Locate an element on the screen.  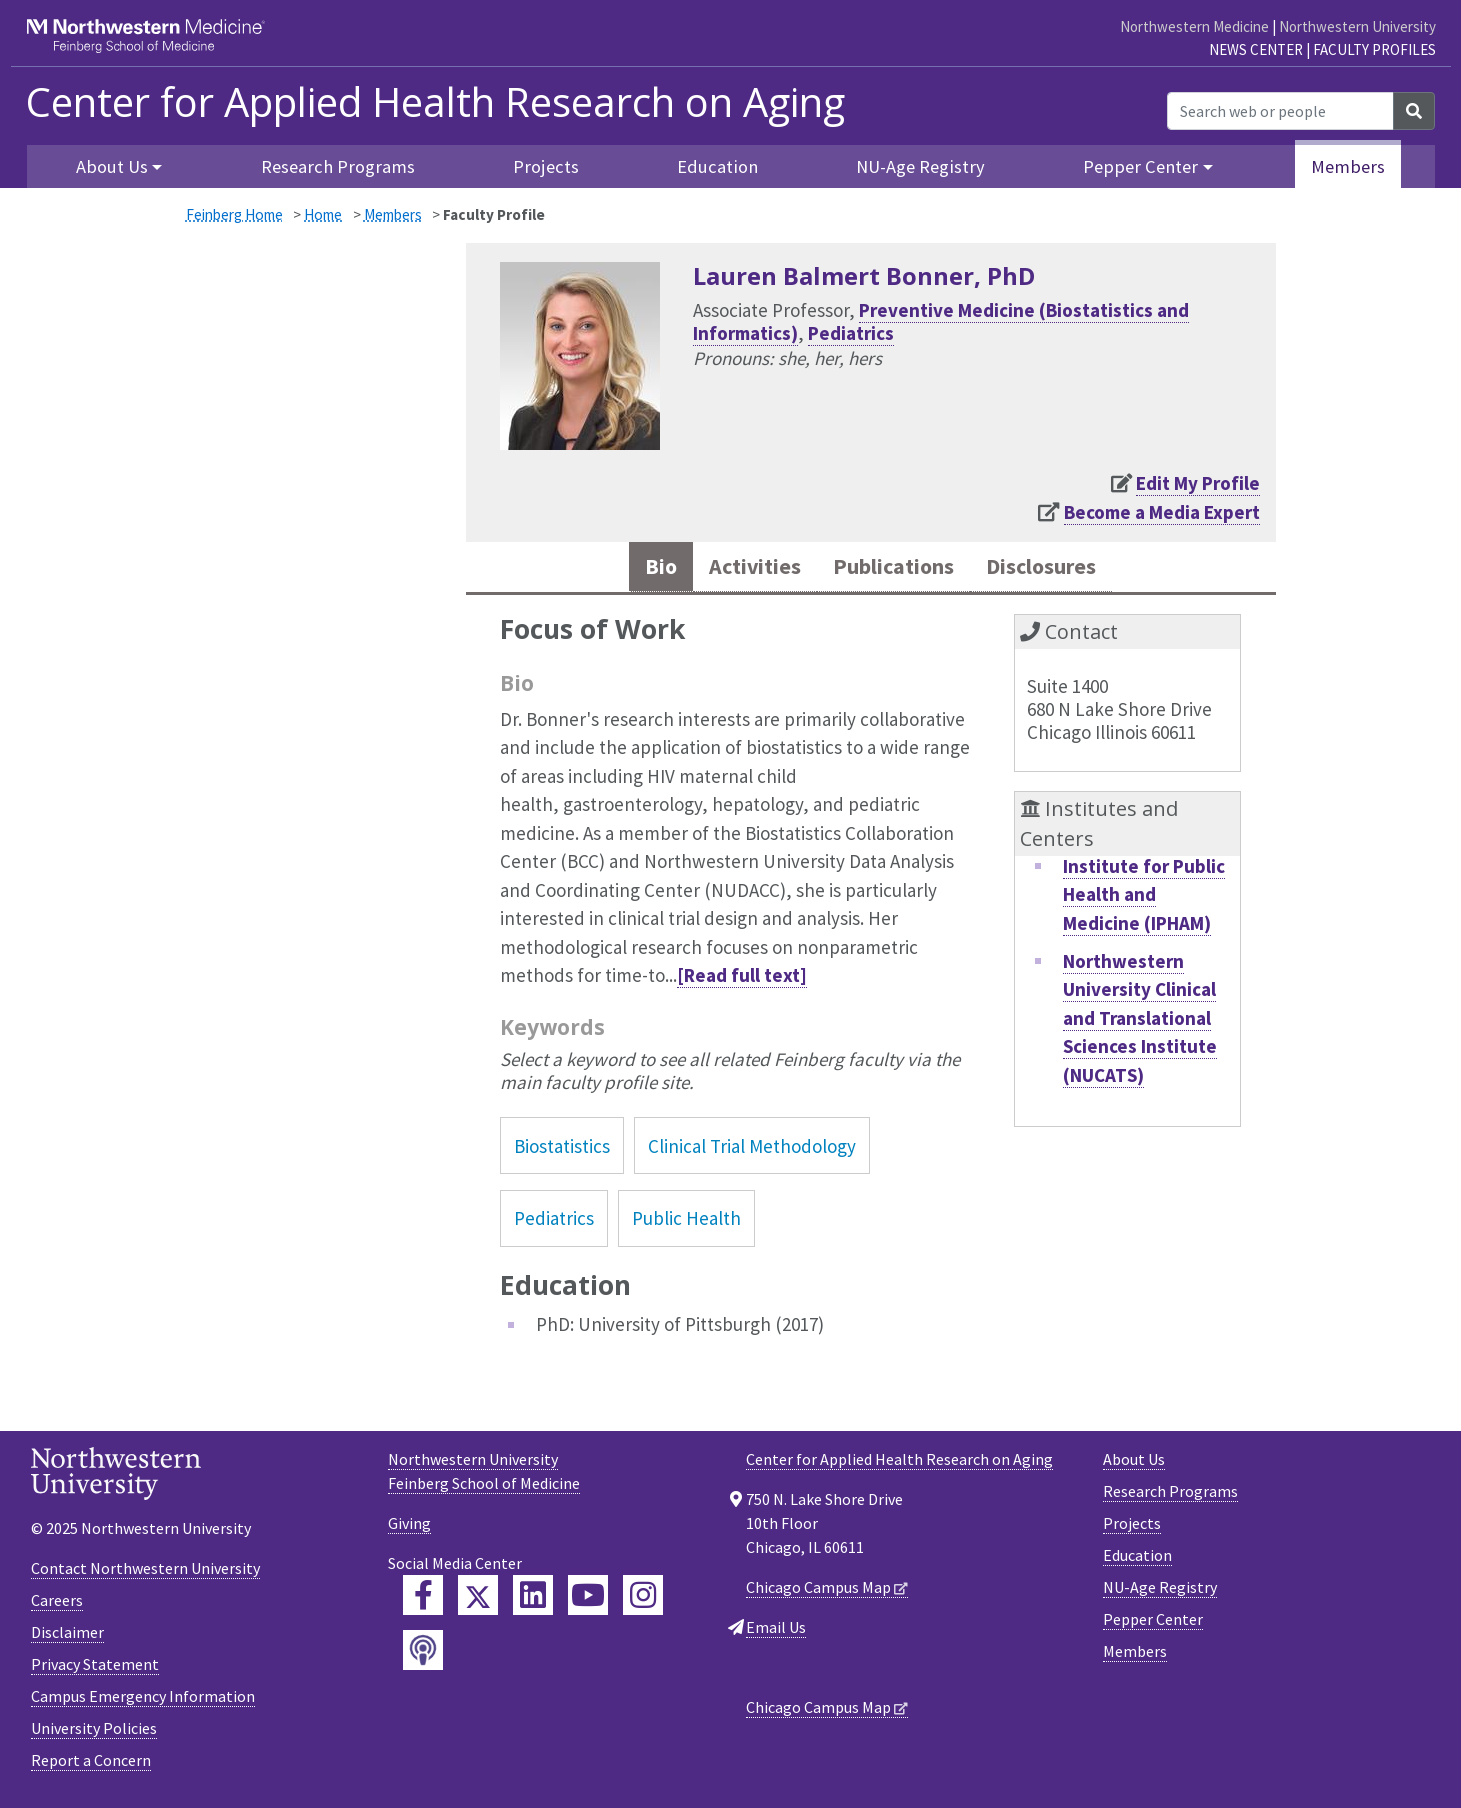
Privacy Statement is located at coordinates (95, 1668).